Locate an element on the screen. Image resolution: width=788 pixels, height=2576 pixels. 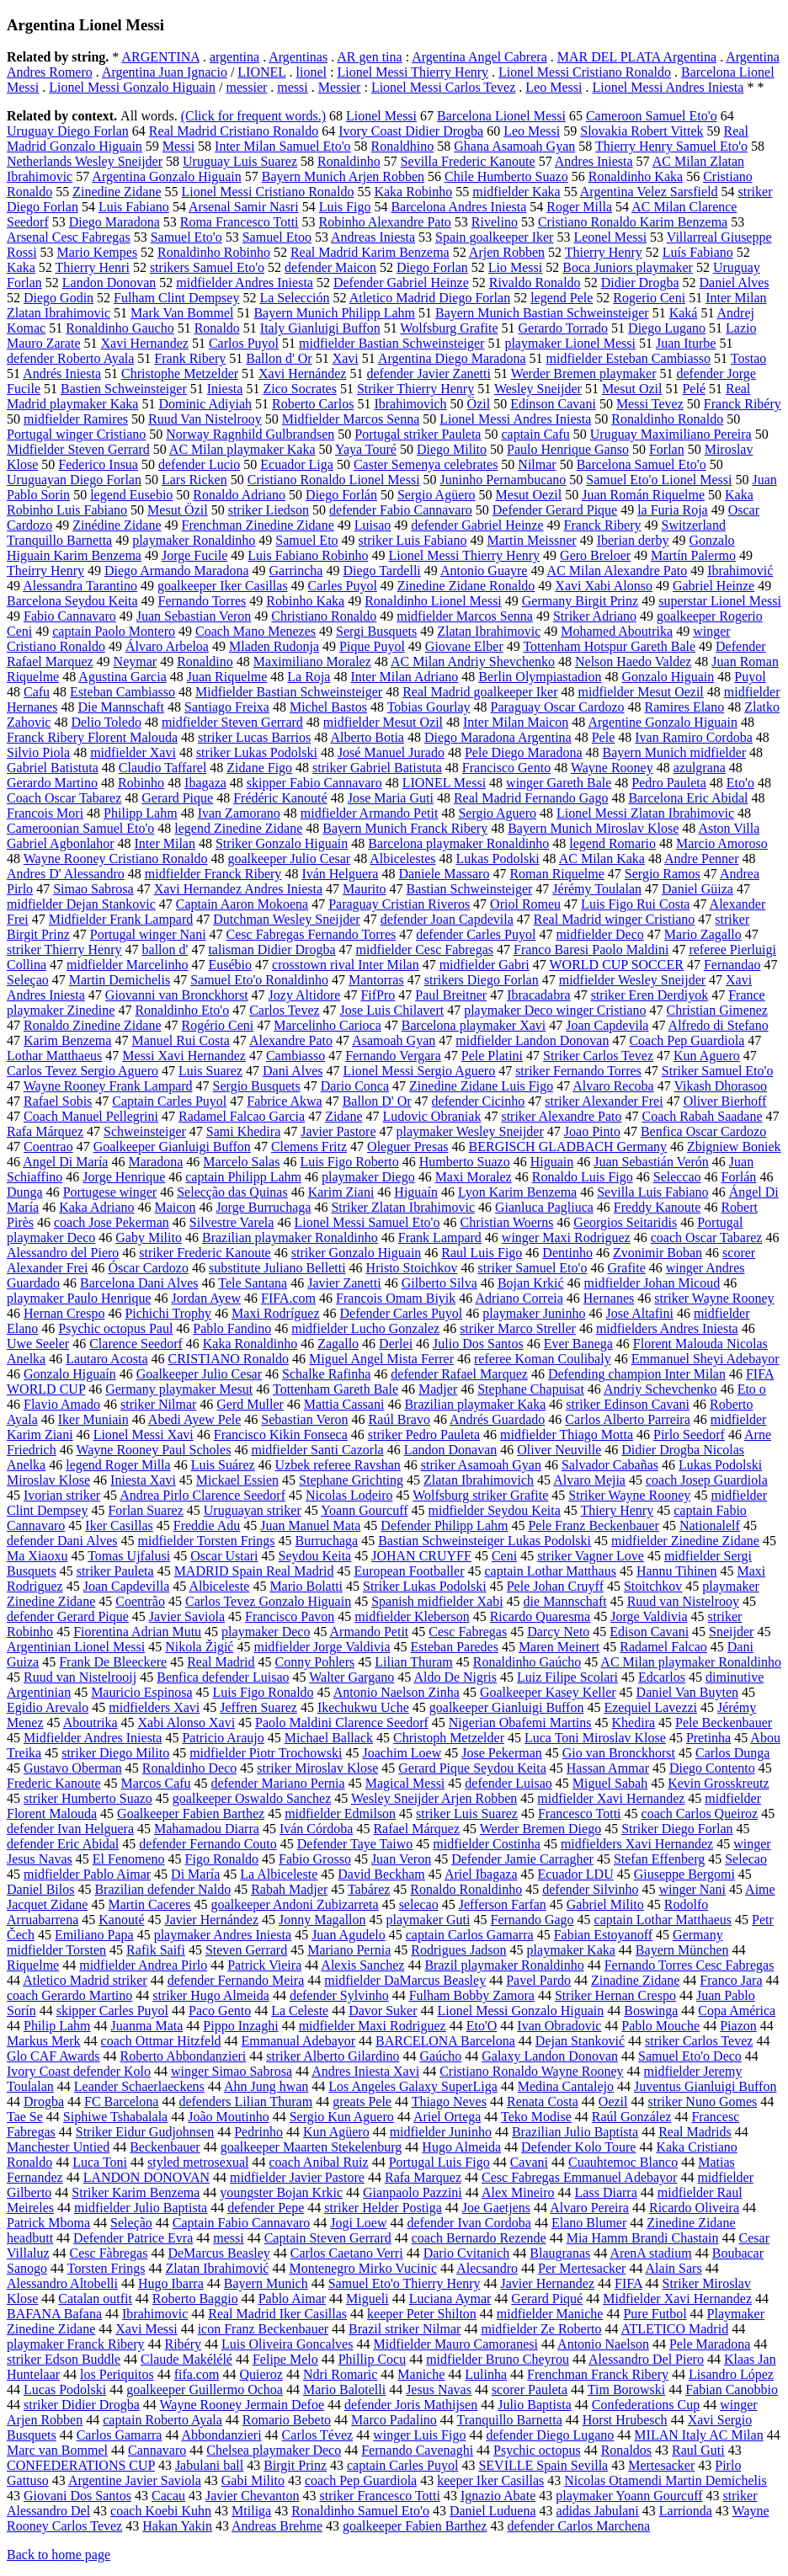
Alexandre Pato is located at coordinates (291, 1040).